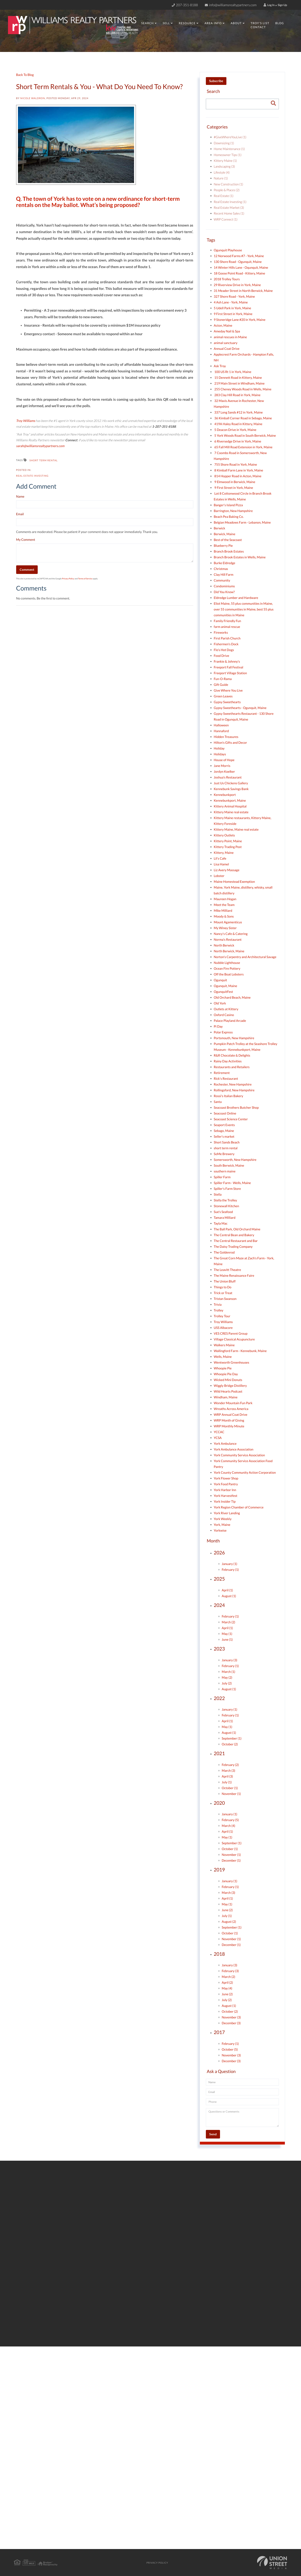 Image resolution: width=301 pixels, height=2576 pixels. Describe the element at coordinates (228, 1061) in the screenshot. I see `Rainy Day Activities` at that location.